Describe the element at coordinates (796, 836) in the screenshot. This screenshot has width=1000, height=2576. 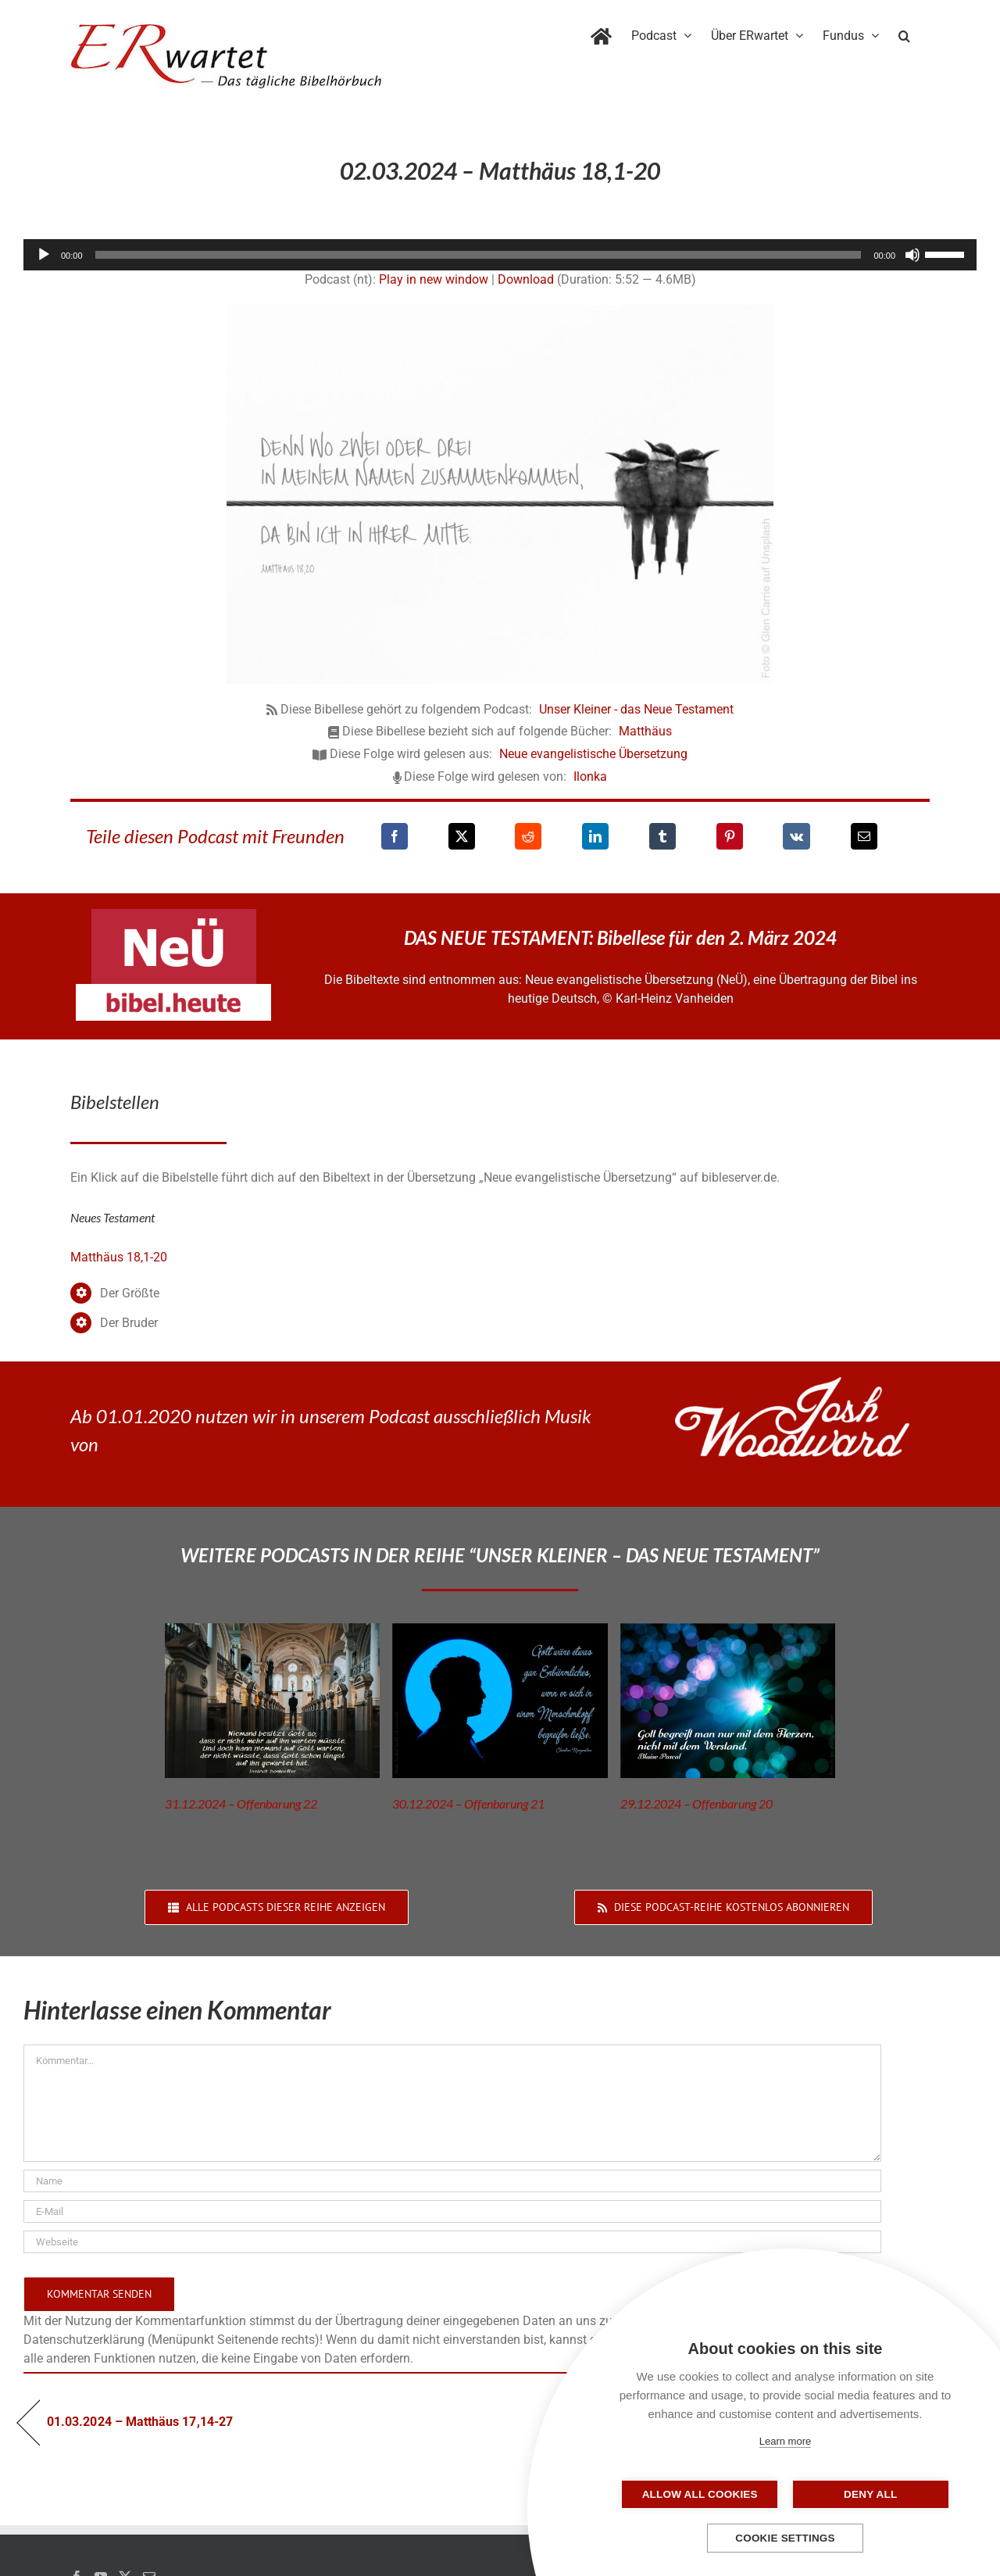
I see `[Vk]` at that location.